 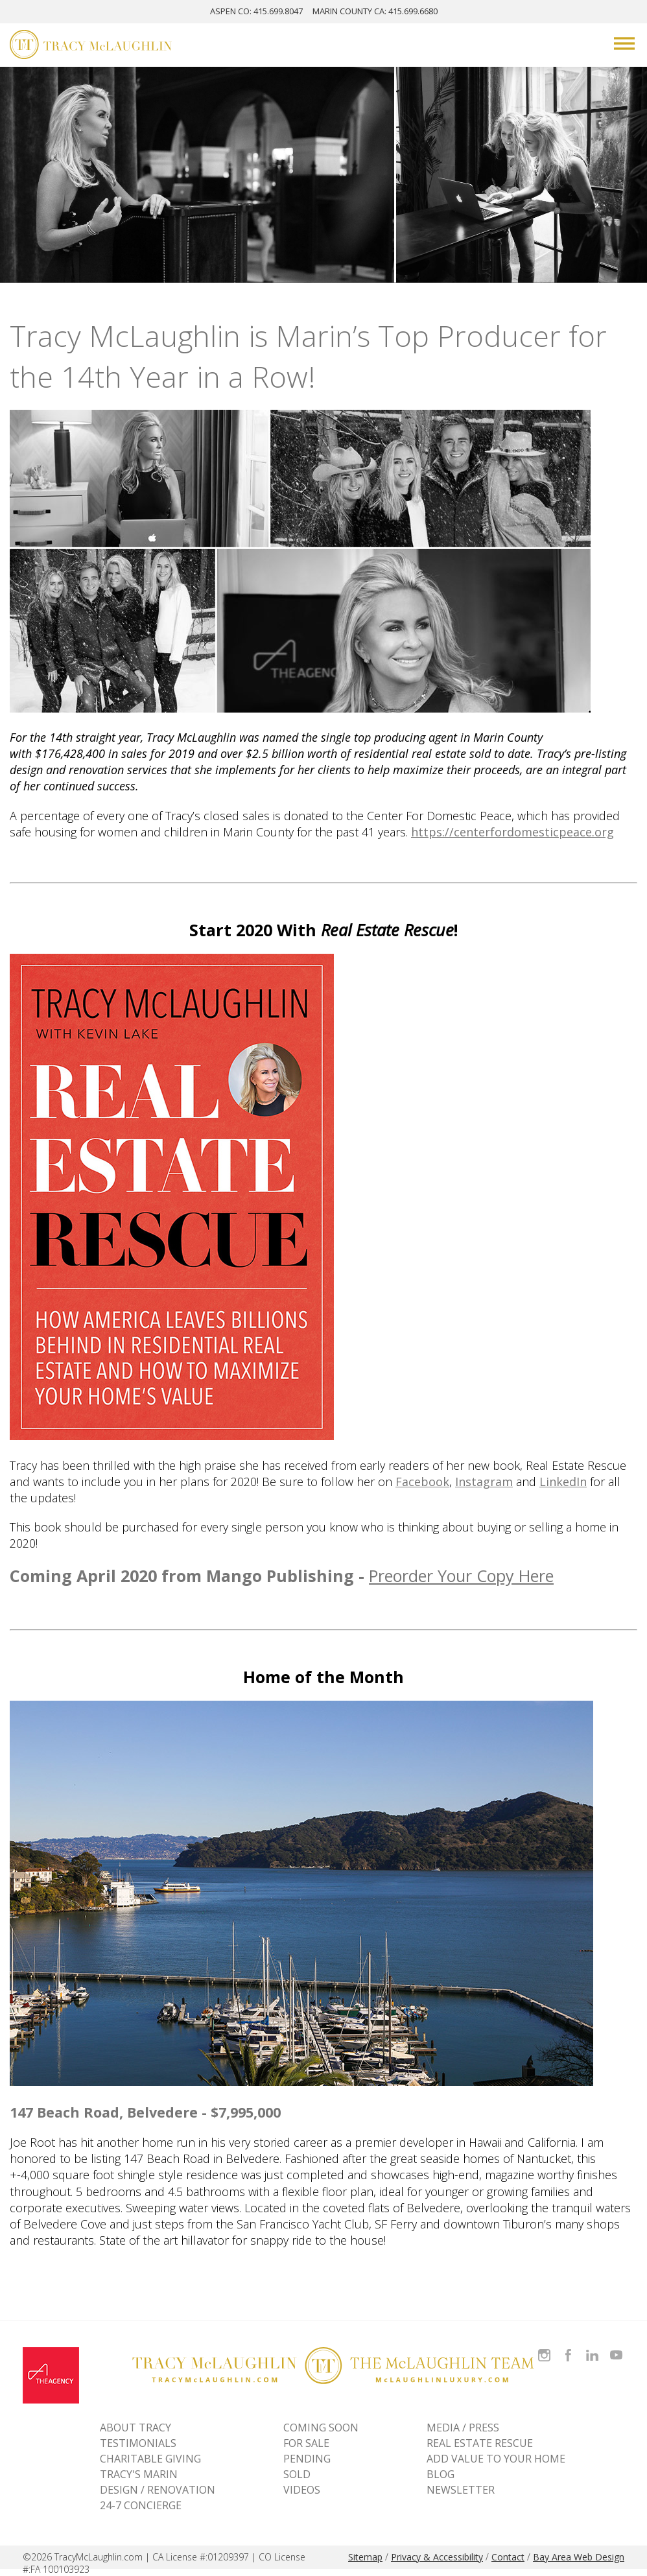 What do you see at coordinates (617, 2347) in the screenshot?
I see `Watch Tracy on Vimeo` at bounding box center [617, 2347].